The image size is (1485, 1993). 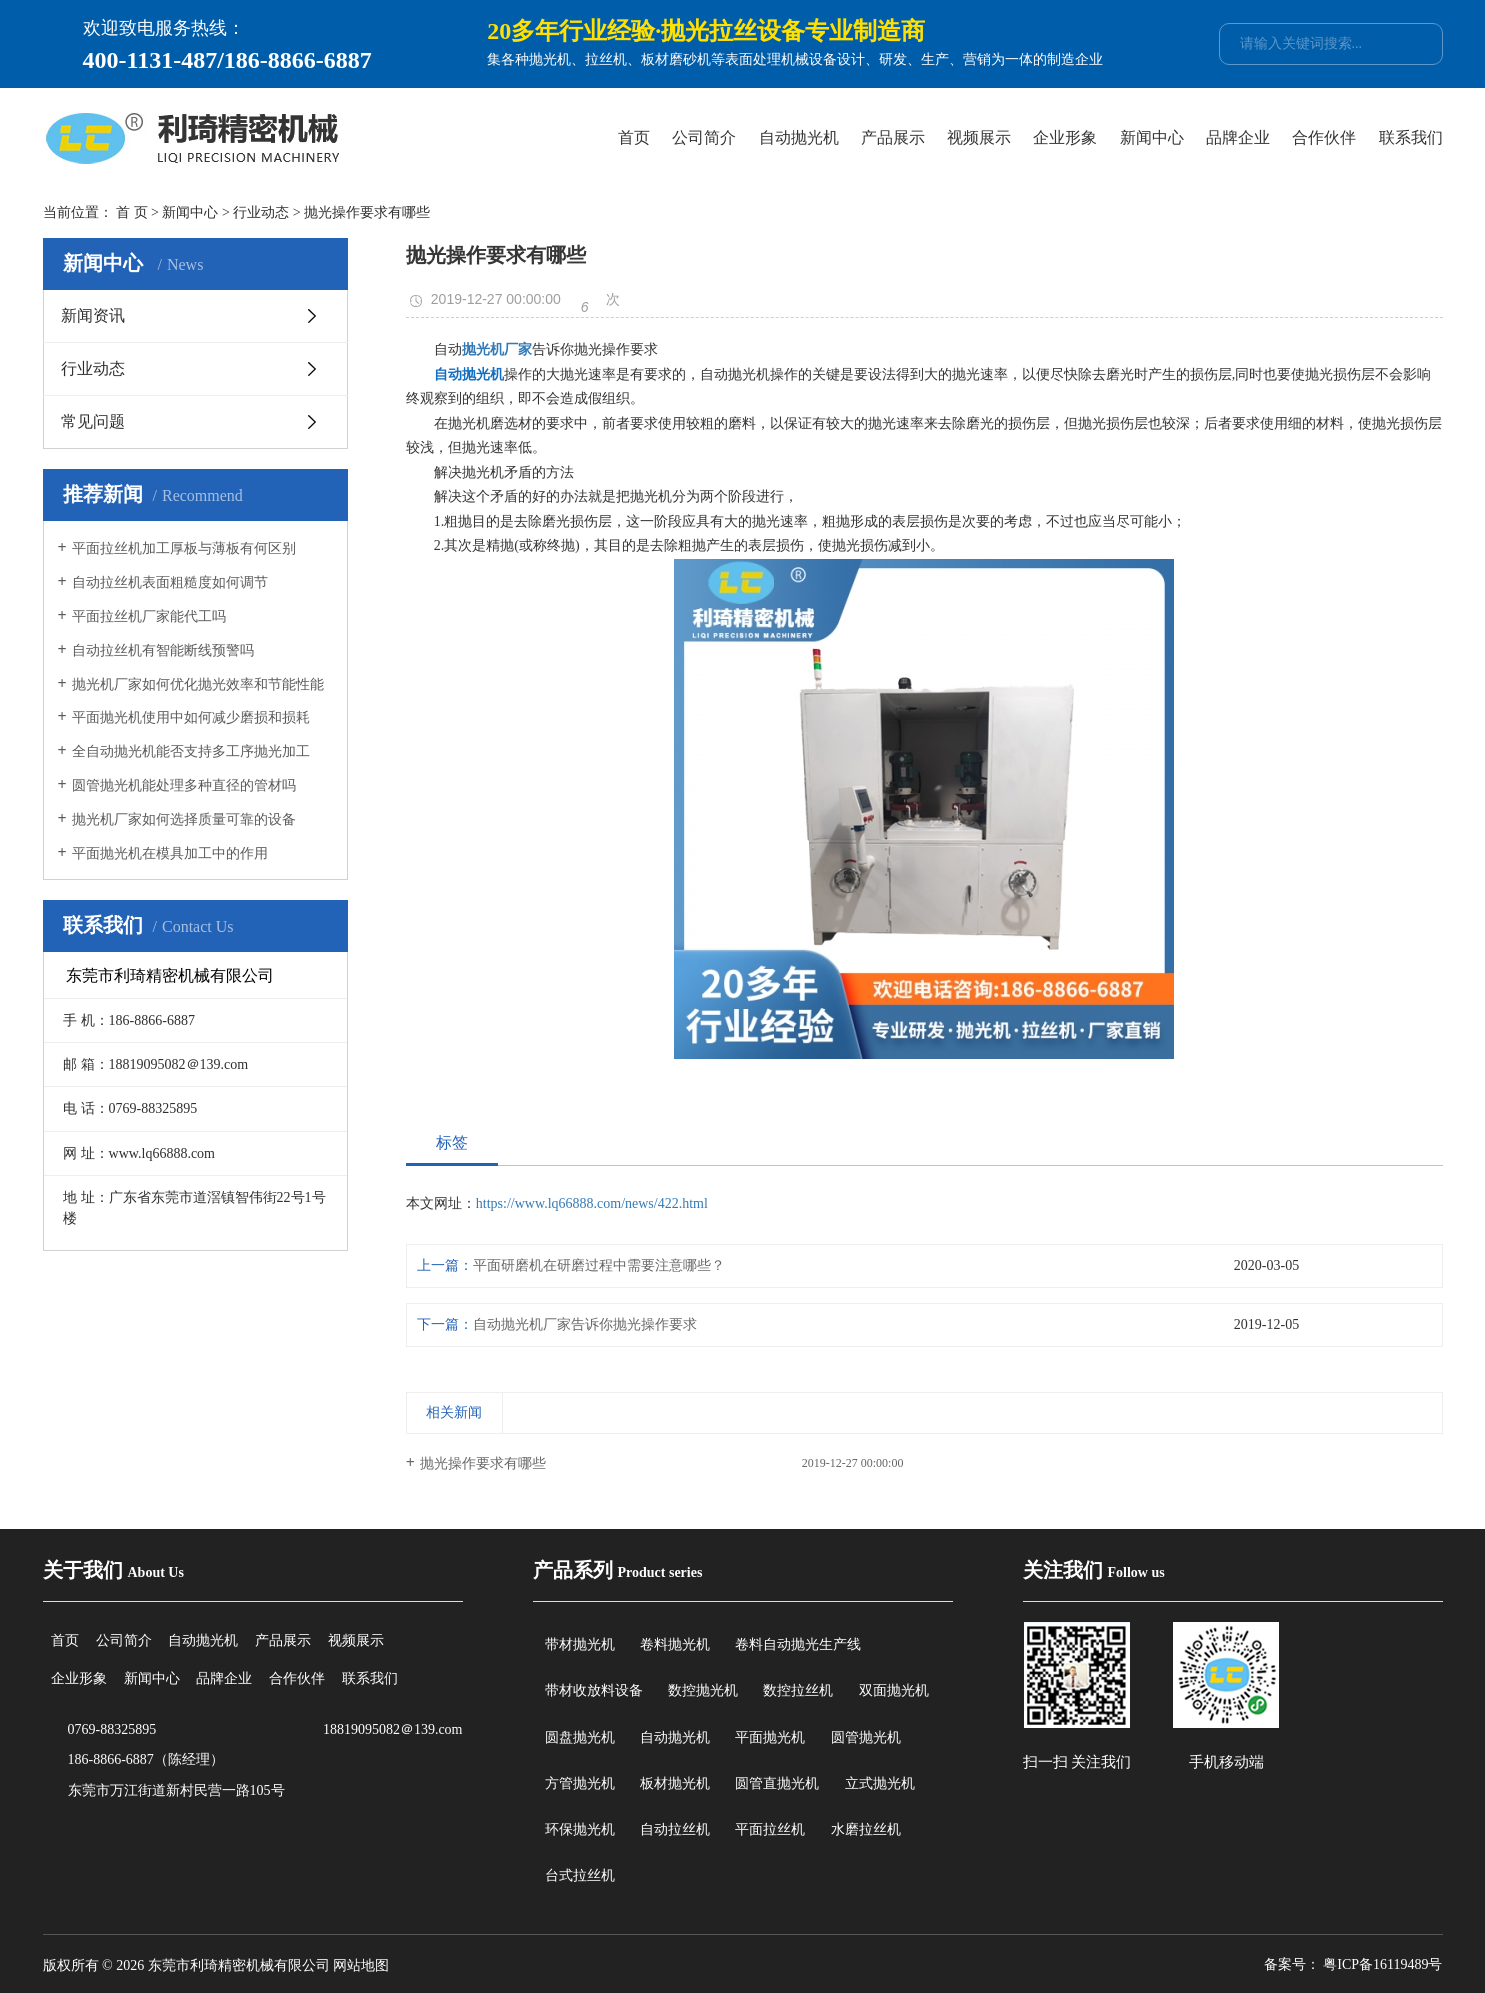 What do you see at coordinates (191, 717) in the screenshot?
I see `平面抛光机使用中如何减少磨损和损耗` at bounding box center [191, 717].